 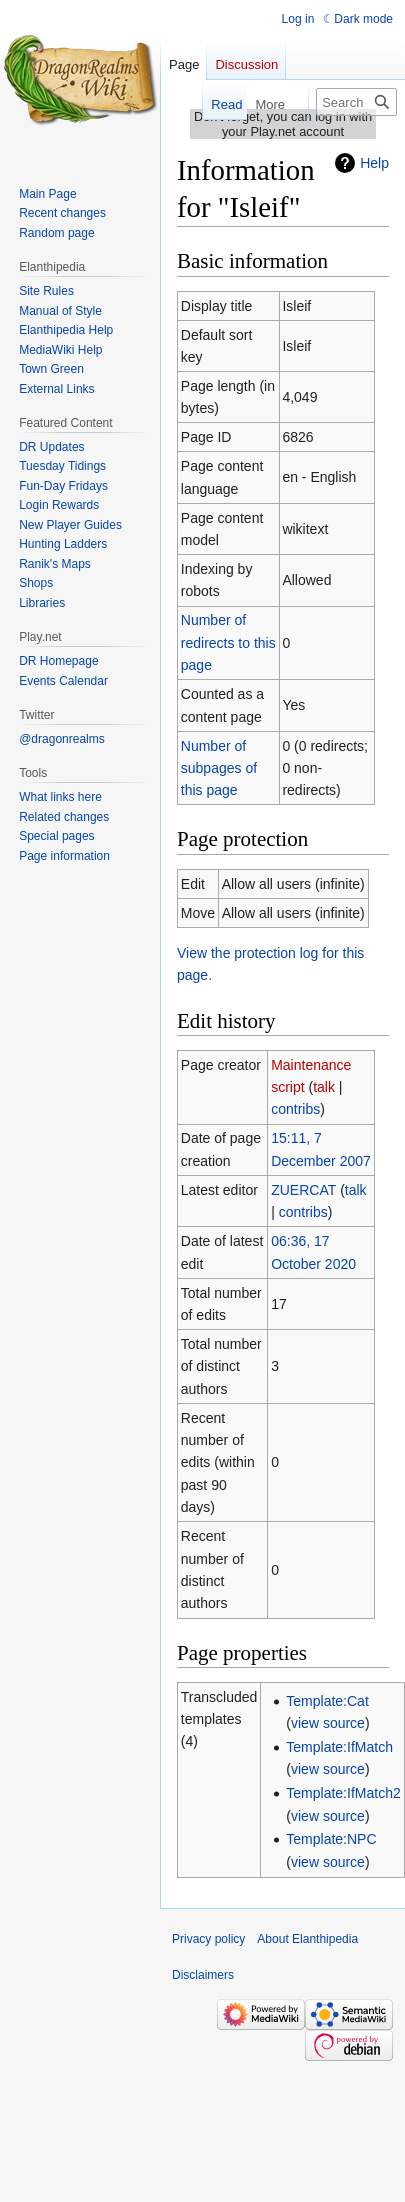 What do you see at coordinates (324, 1087) in the screenshot?
I see `talk` at bounding box center [324, 1087].